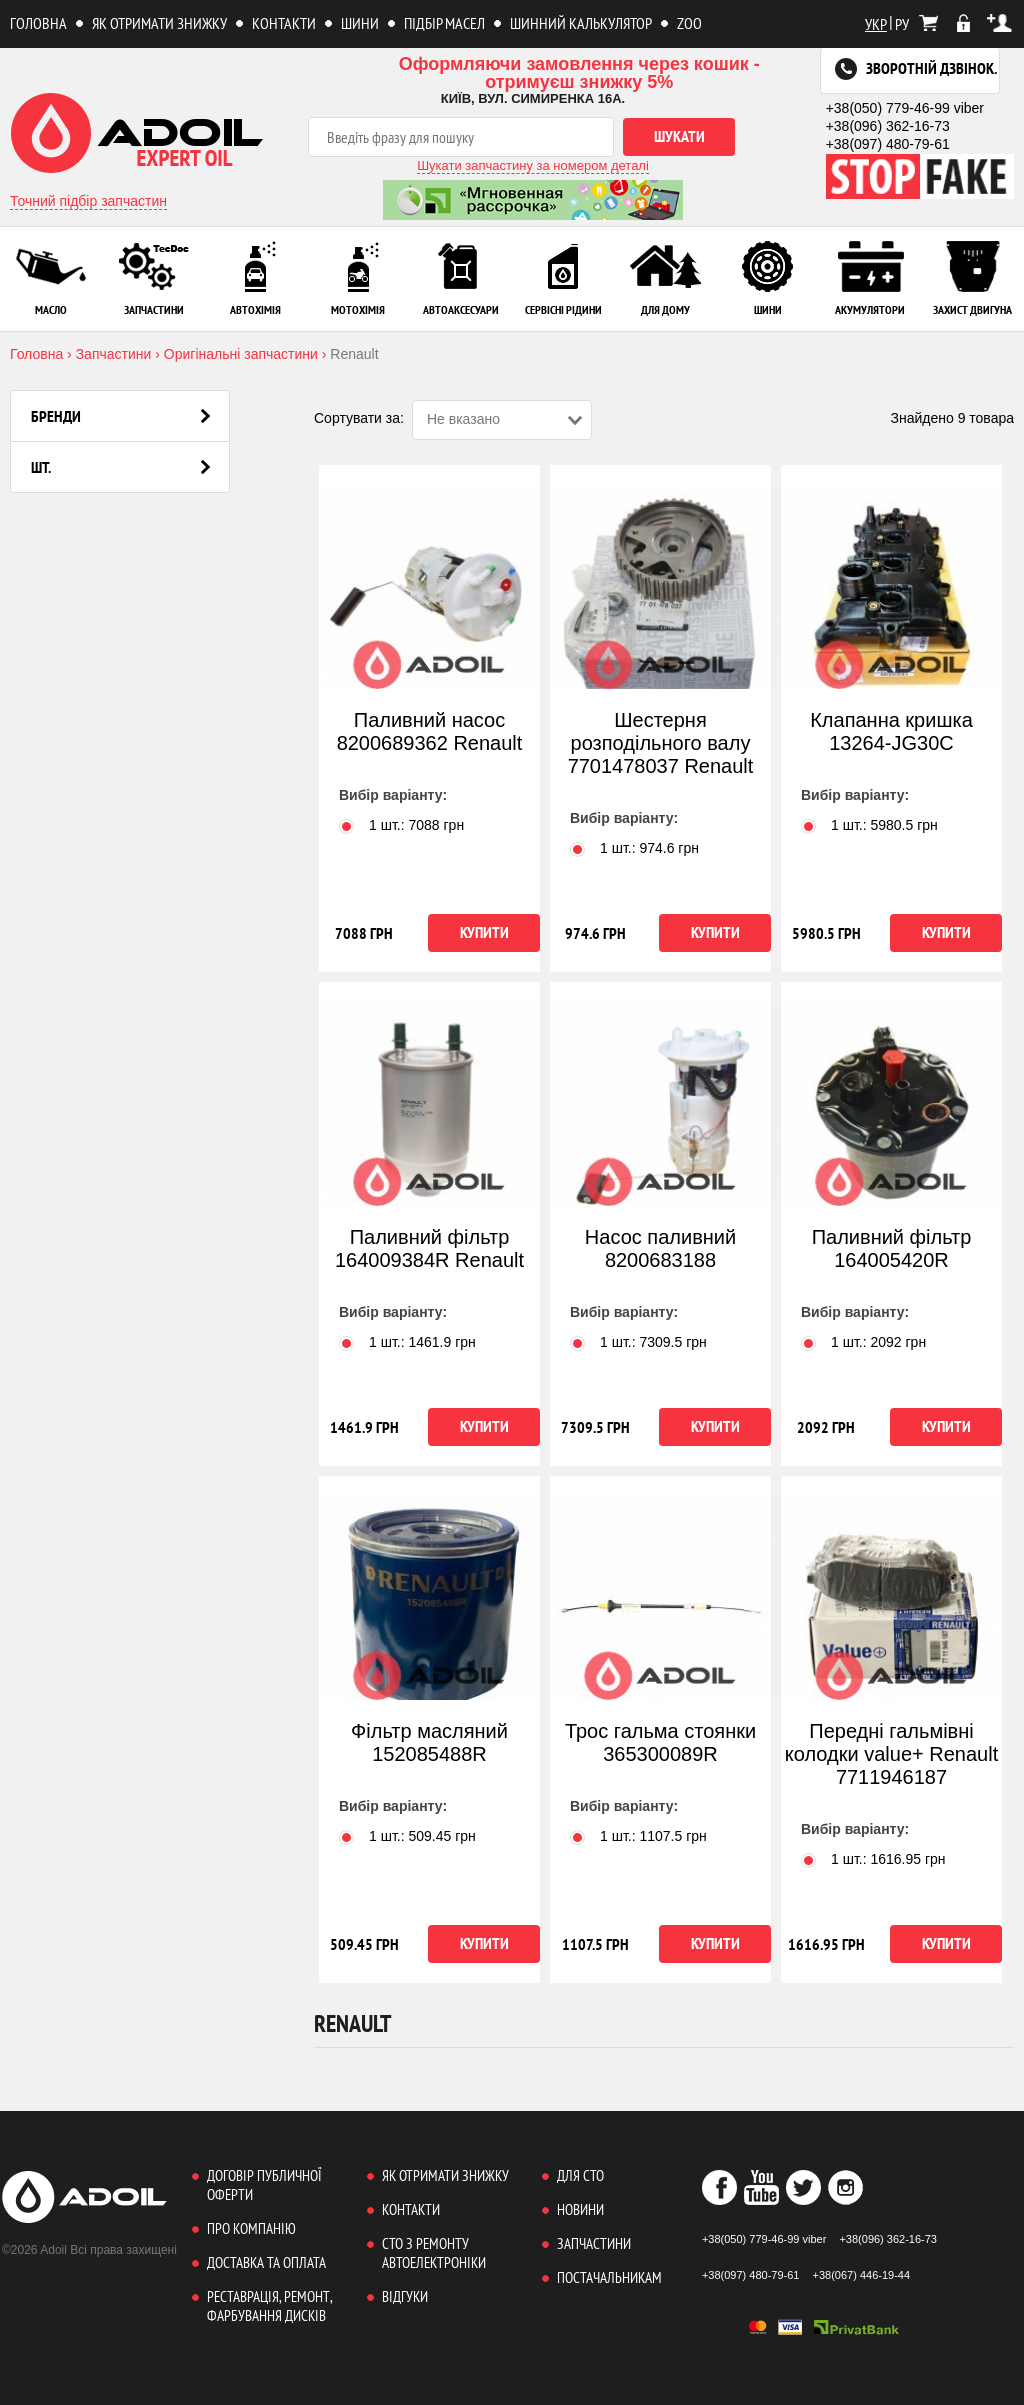 The image size is (1024, 2405). What do you see at coordinates (892, 1248) in the screenshot?
I see `Паливний фільтр 164005420R` at bounding box center [892, 1248].